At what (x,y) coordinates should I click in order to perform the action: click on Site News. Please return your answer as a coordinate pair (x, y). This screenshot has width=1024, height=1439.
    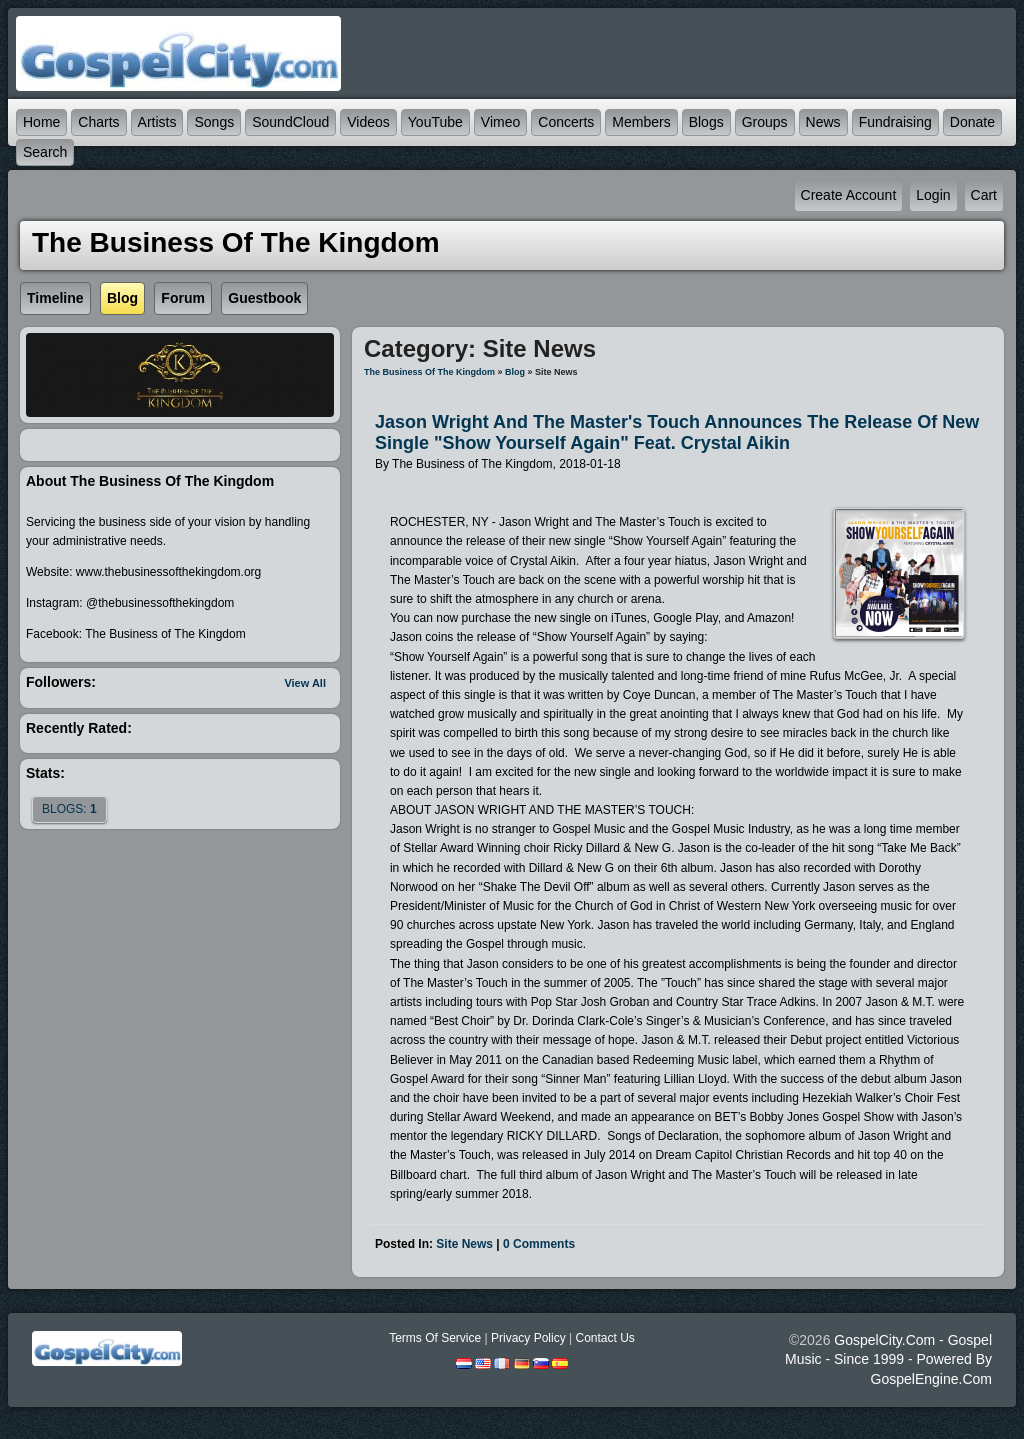
    Looking at the image, I should click on (464, 1244).